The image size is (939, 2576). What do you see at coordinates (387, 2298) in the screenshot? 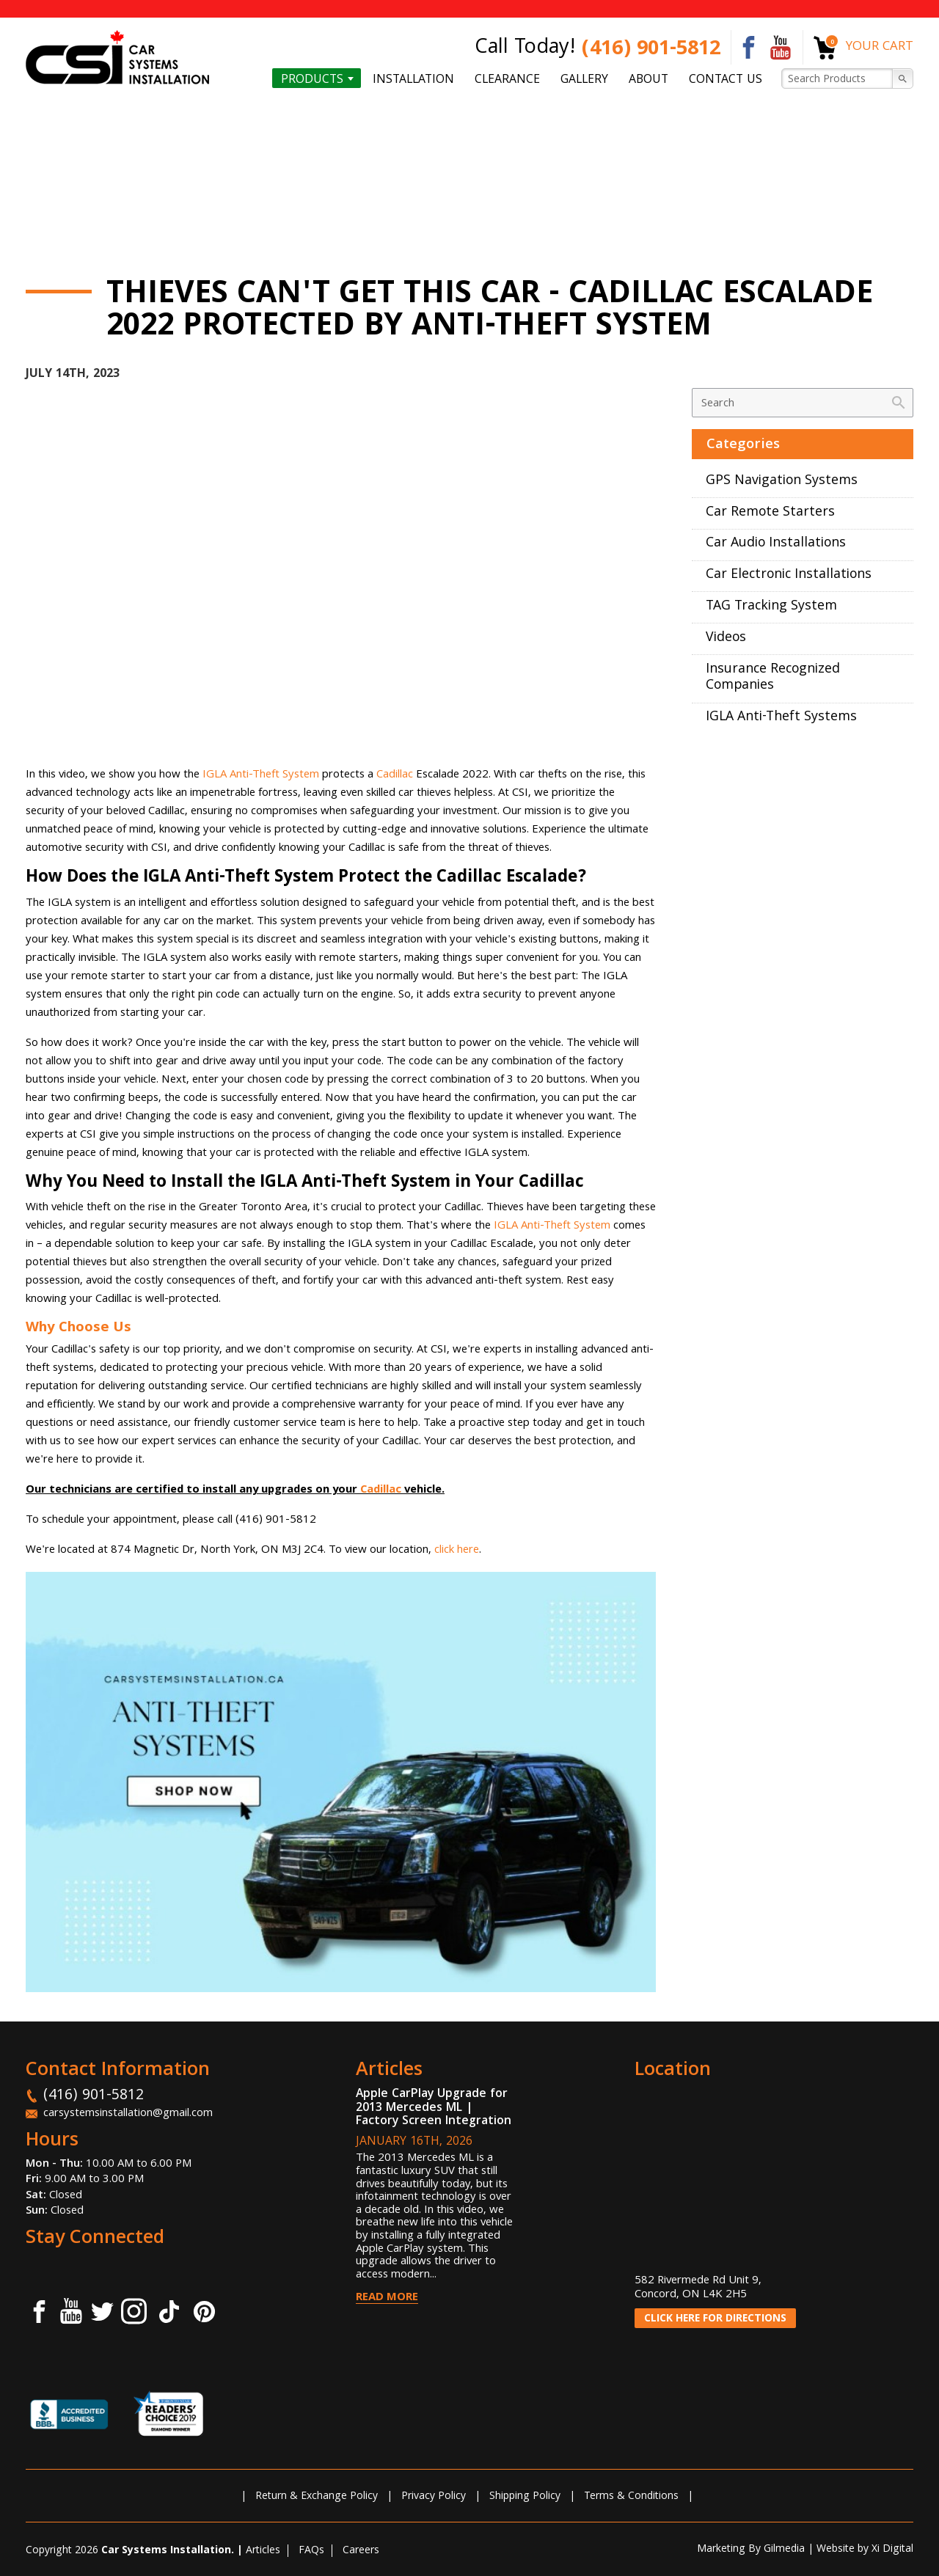
I see `Read More` at bounding box center [387, 2298].